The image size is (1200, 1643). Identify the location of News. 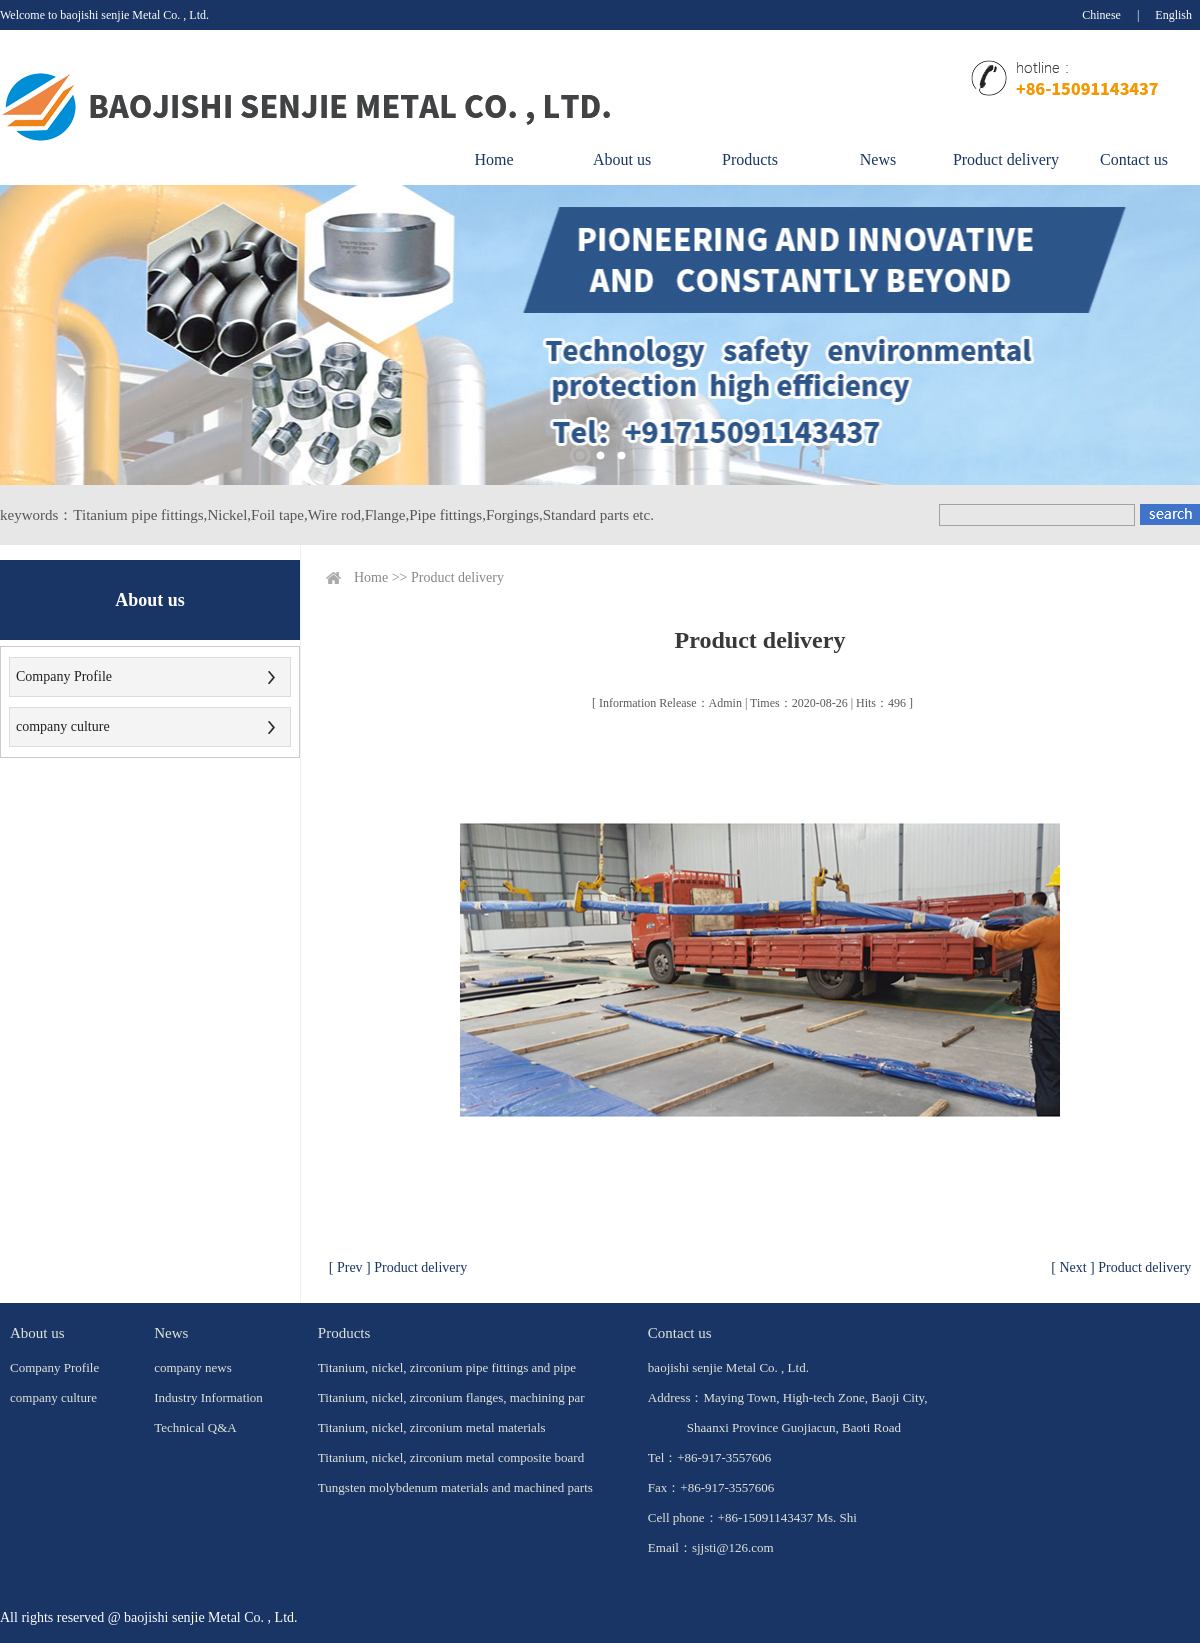
(878, 159).